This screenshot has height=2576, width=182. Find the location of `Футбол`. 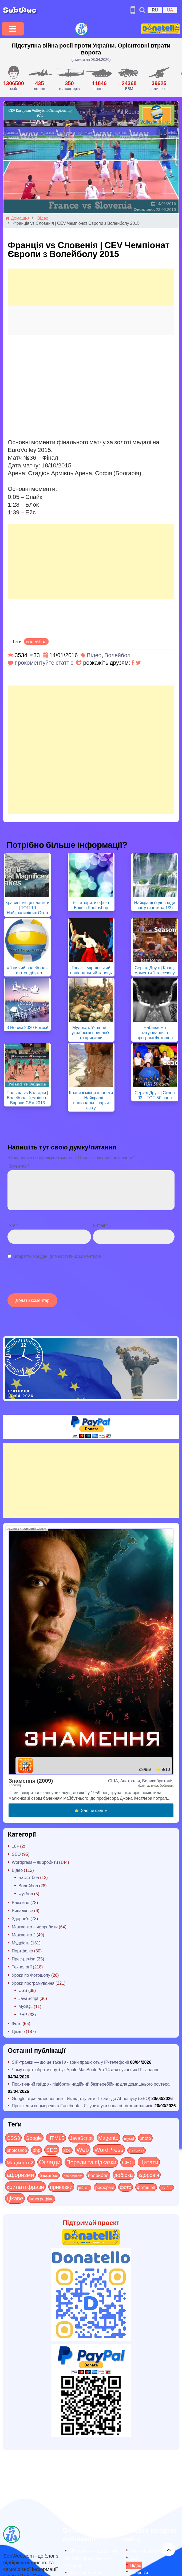

Футбол is located at coordinates (25, 1893).